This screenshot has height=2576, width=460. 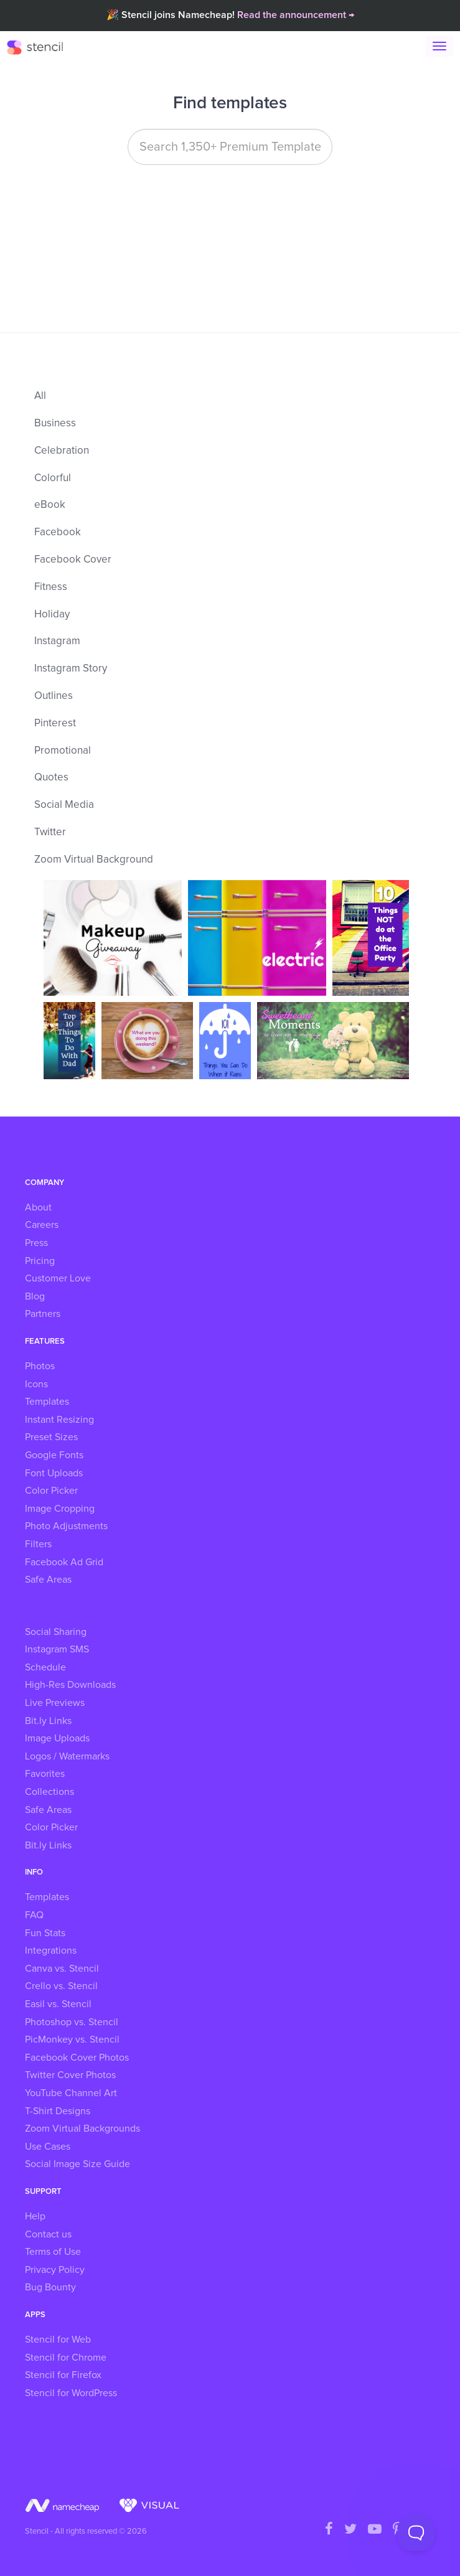 What do you see at coordinates (40, 1261) in the screenshot?
I see `Pricing` at bounding box center [40, 1261].